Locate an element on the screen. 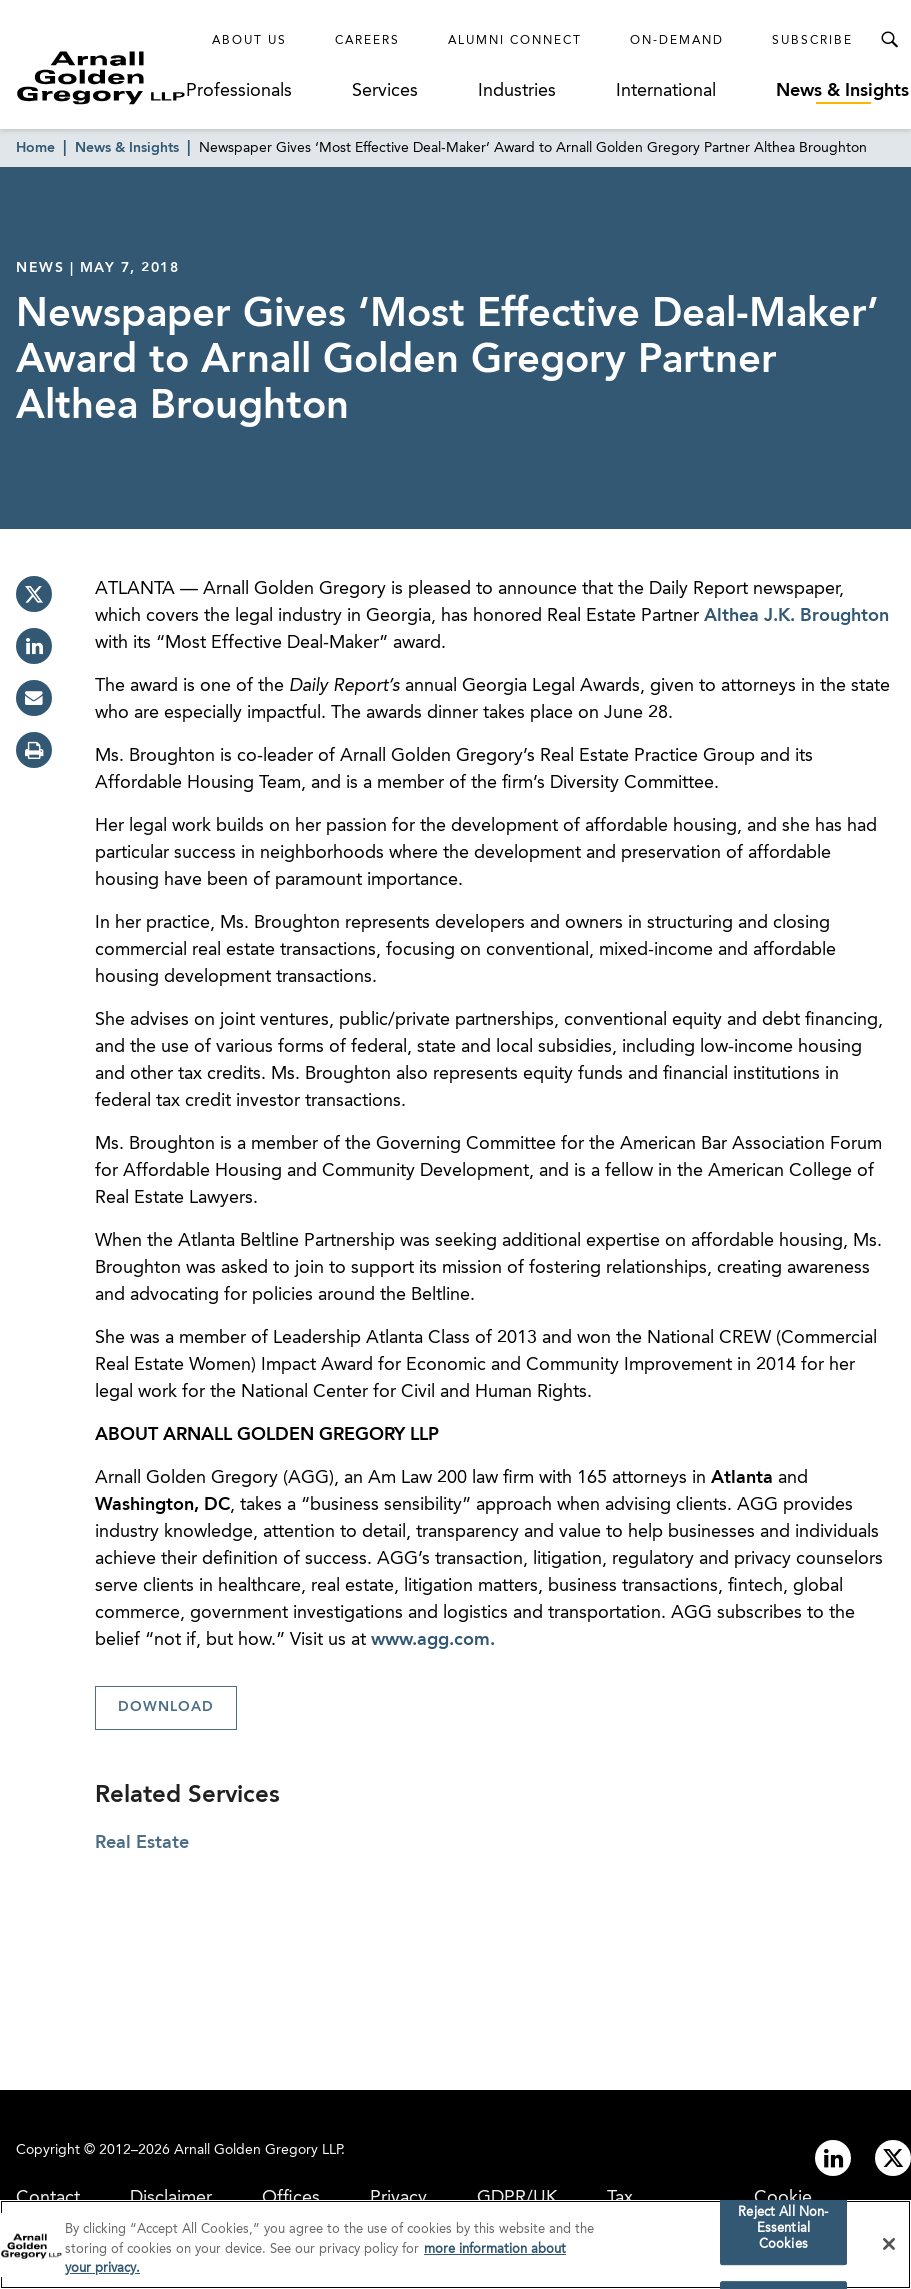  [twitter] is located at coordinates (34, 594).